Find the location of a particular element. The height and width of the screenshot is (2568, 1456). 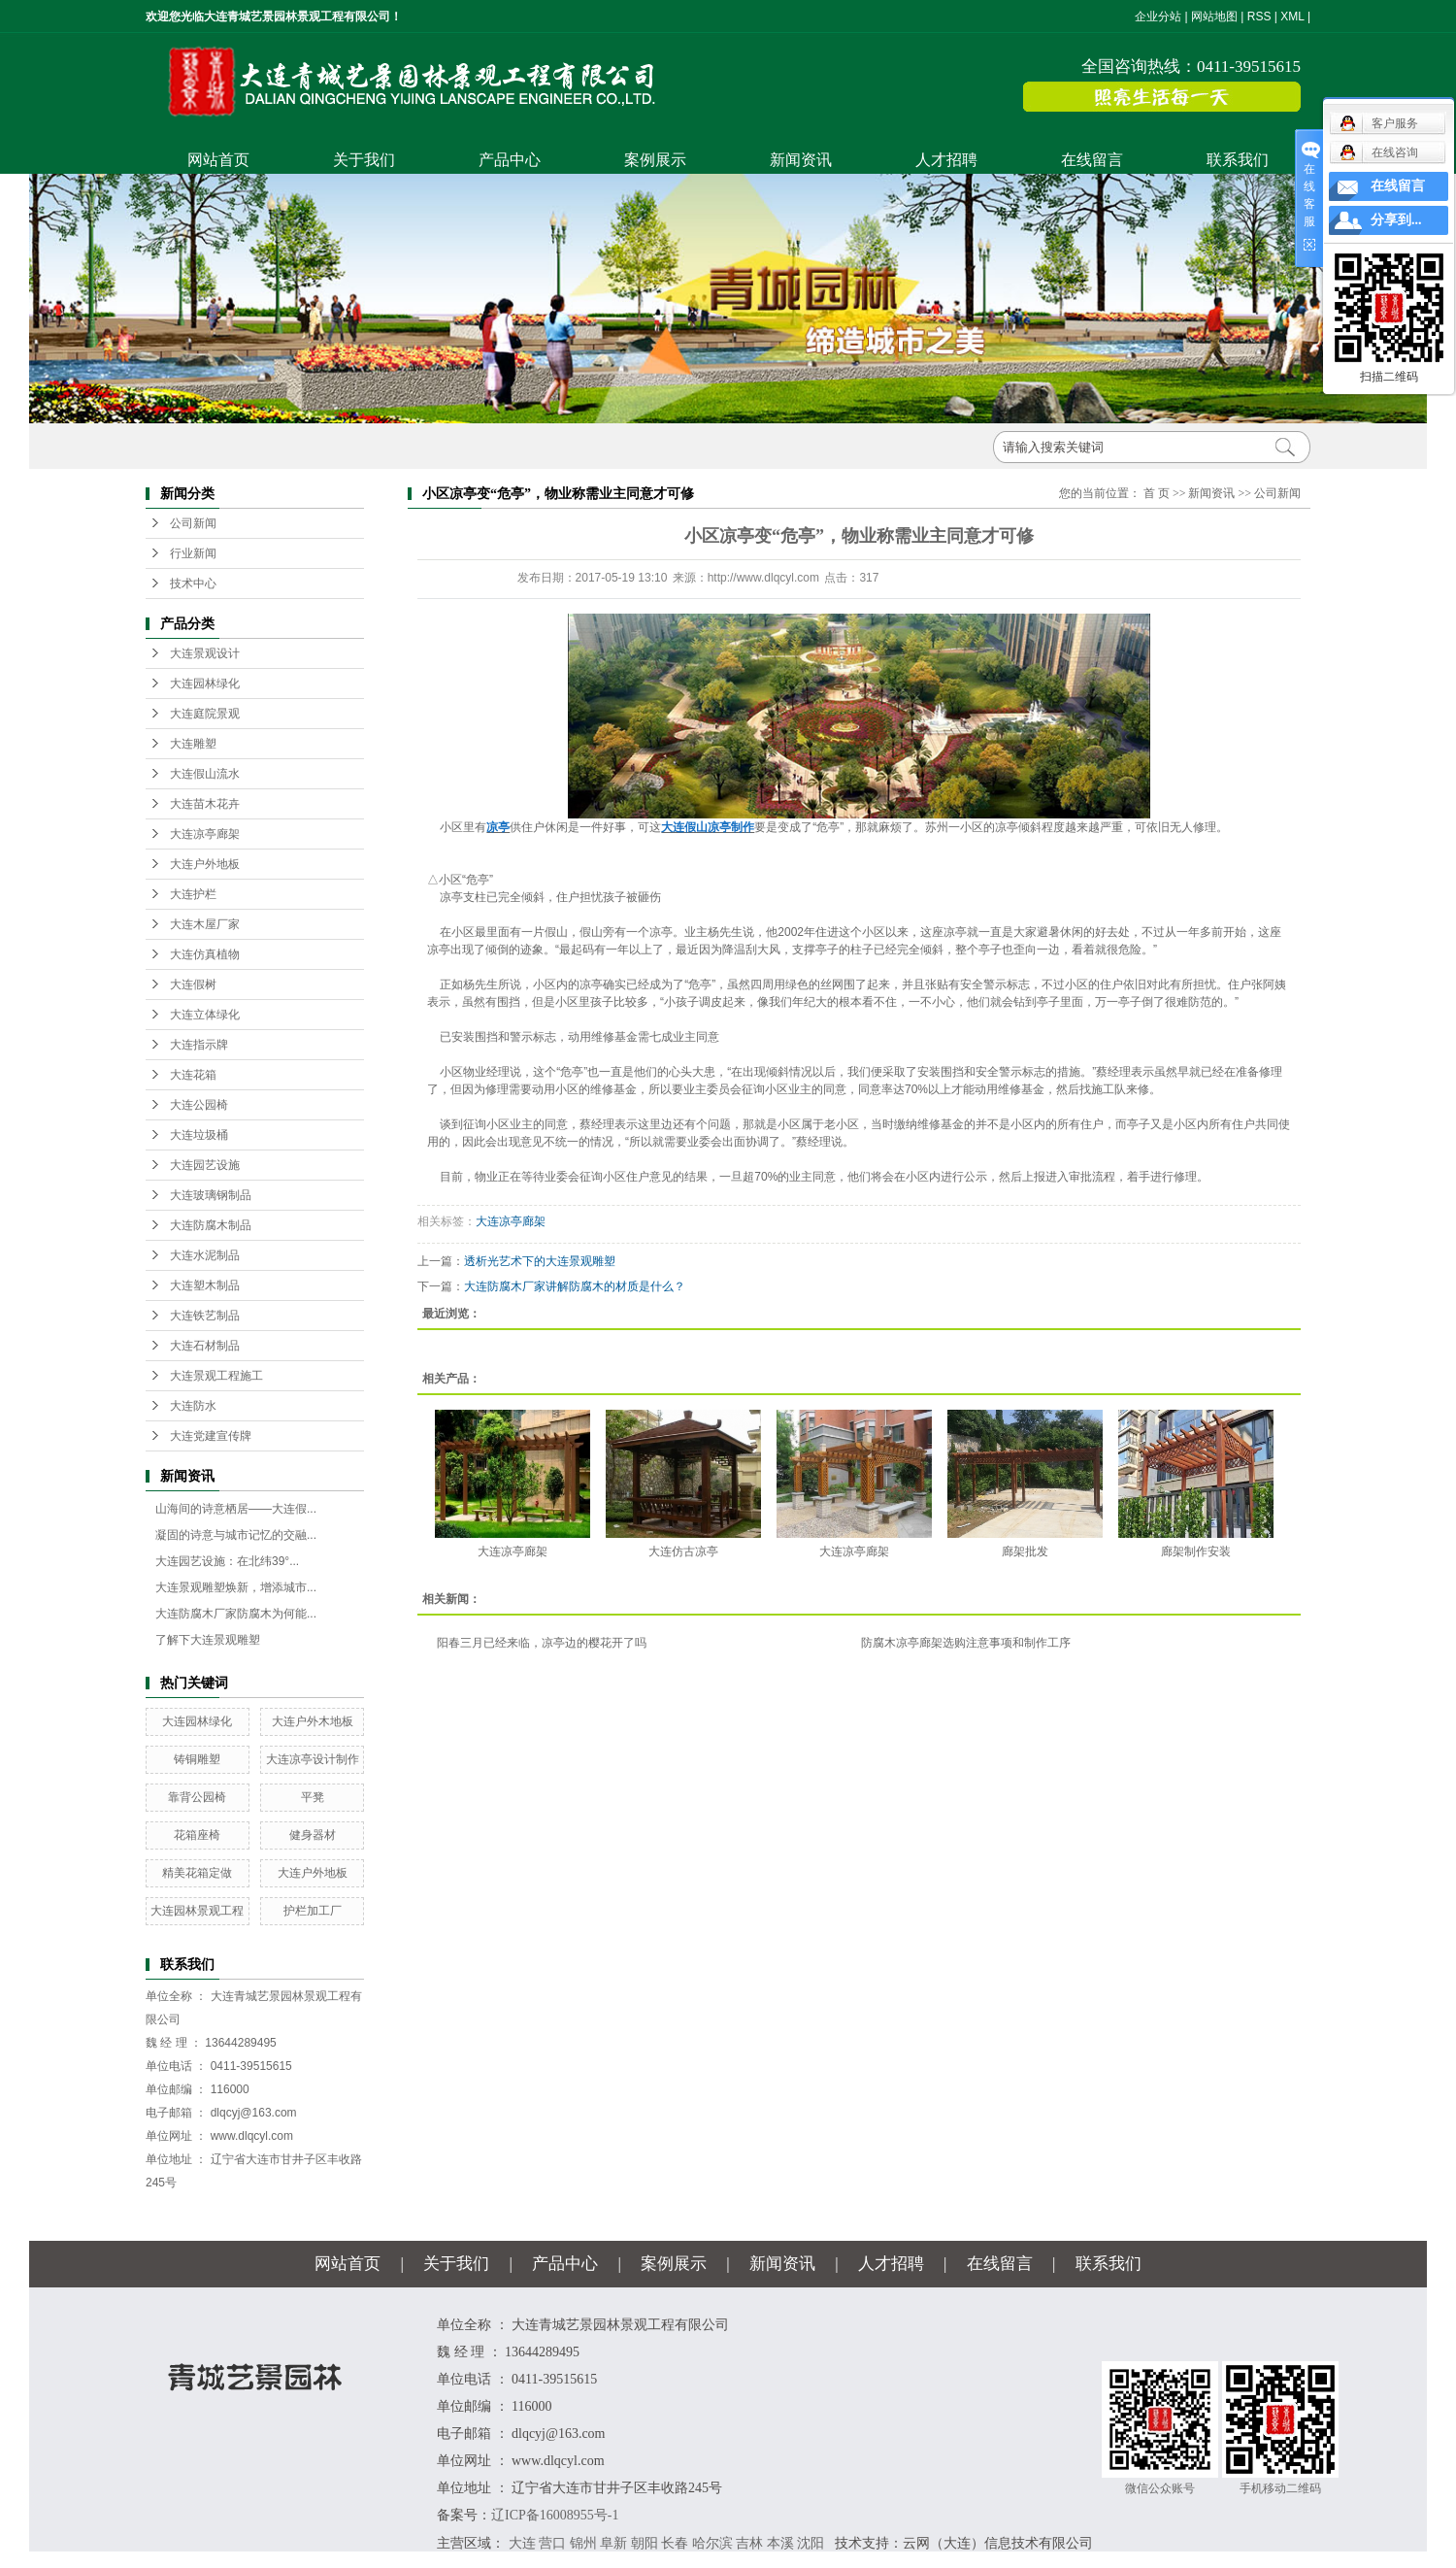

朝阳 is located at coordinates (644, 2543).